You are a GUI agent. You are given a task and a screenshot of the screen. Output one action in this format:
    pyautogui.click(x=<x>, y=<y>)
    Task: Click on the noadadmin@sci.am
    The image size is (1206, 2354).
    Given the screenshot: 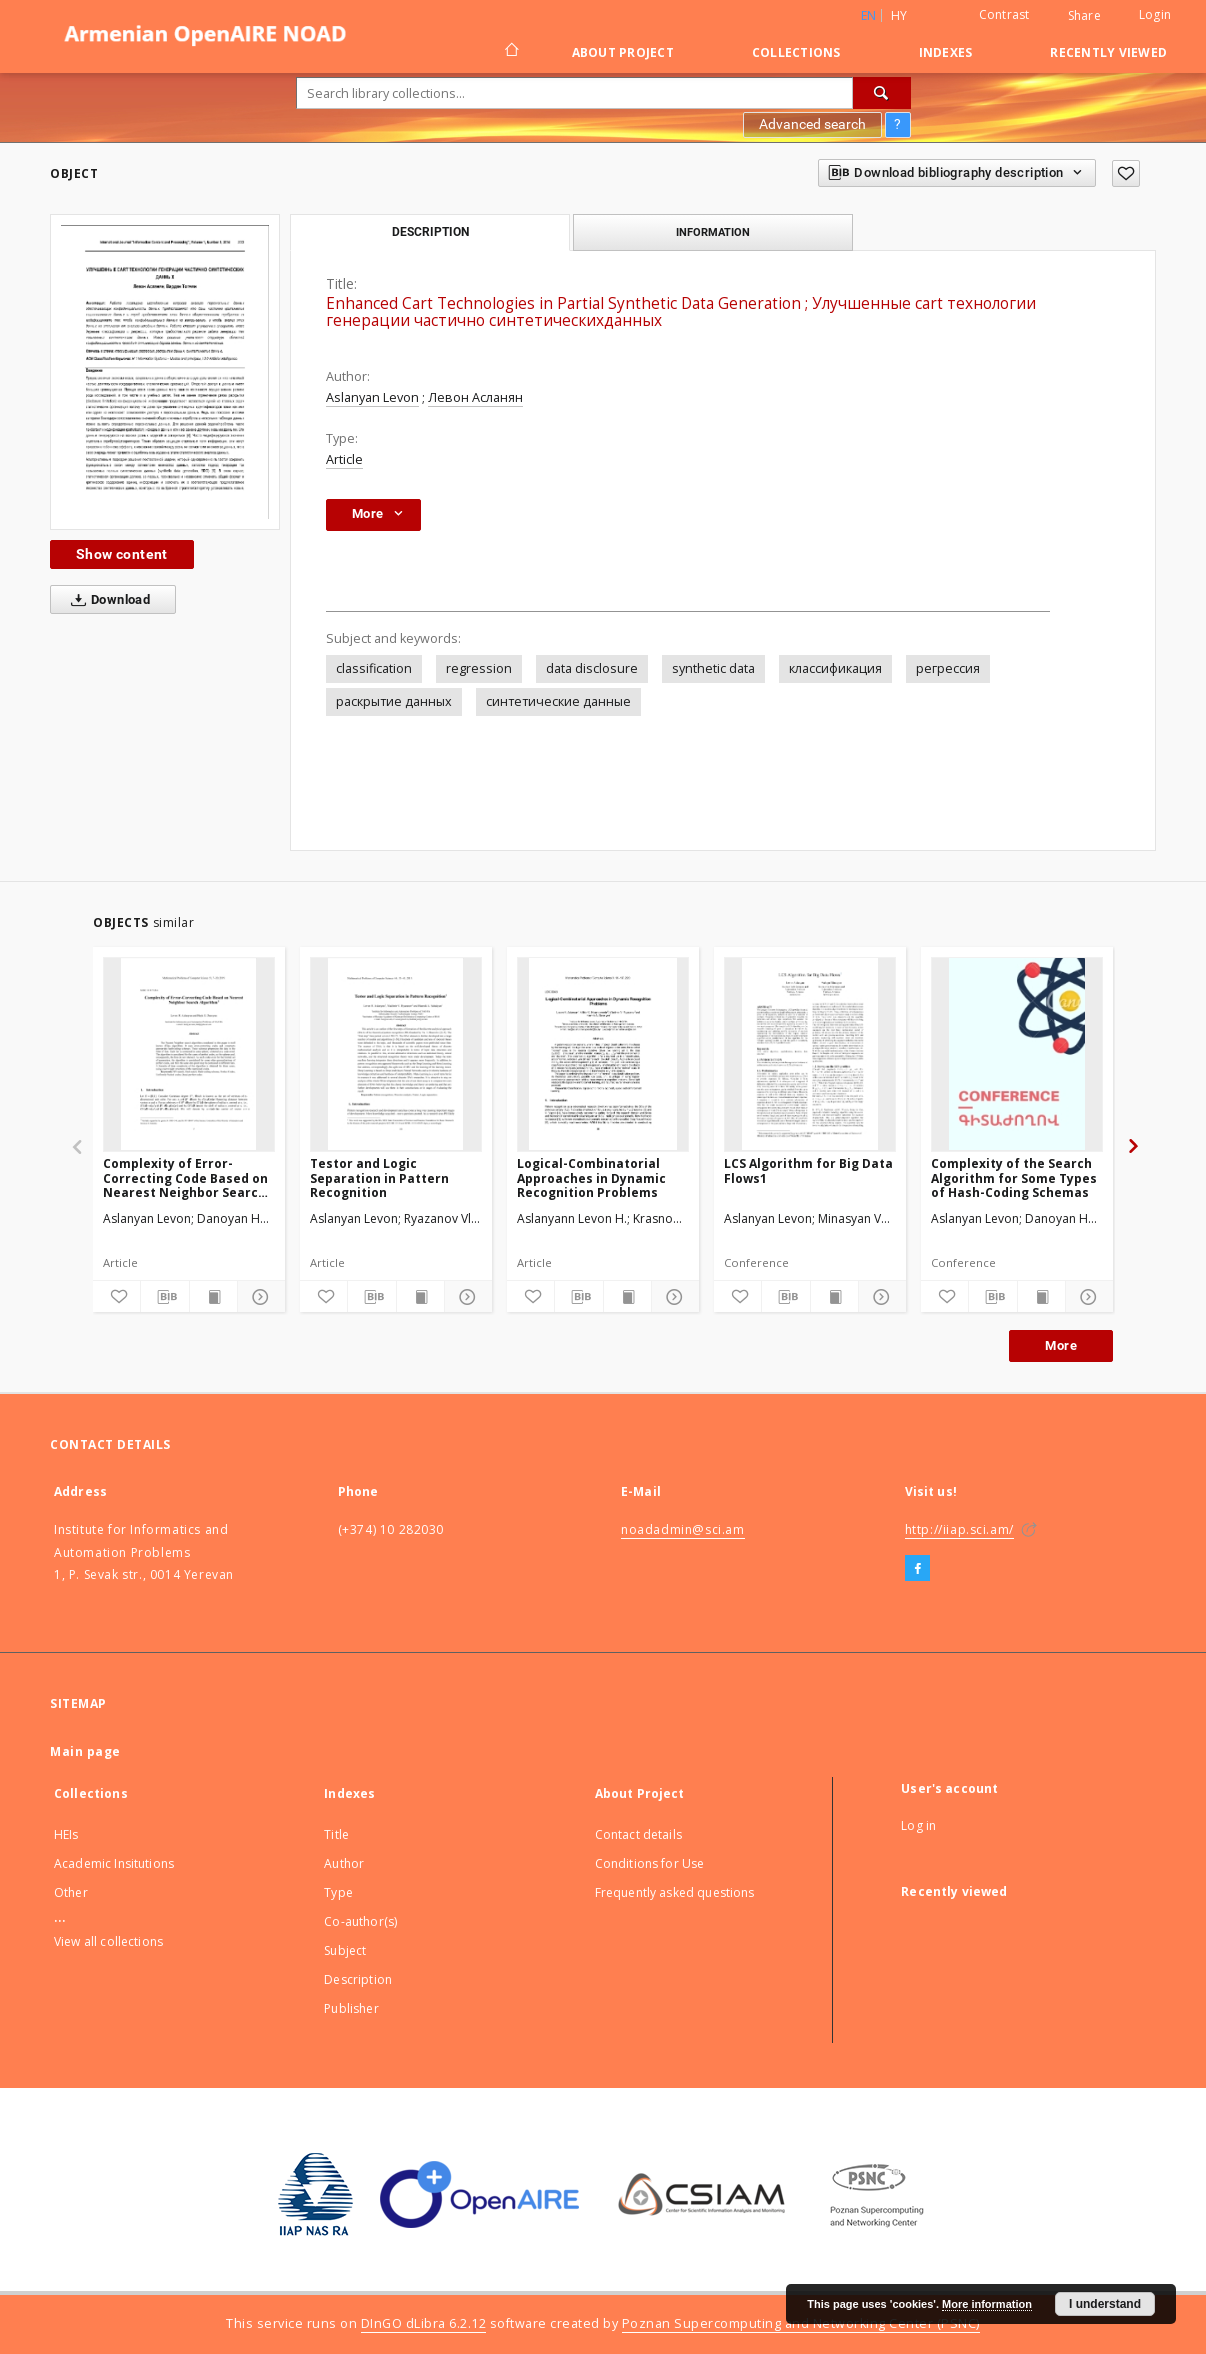 What is the action you would take?
    pyautogui.click(x=683, y=1529)
    